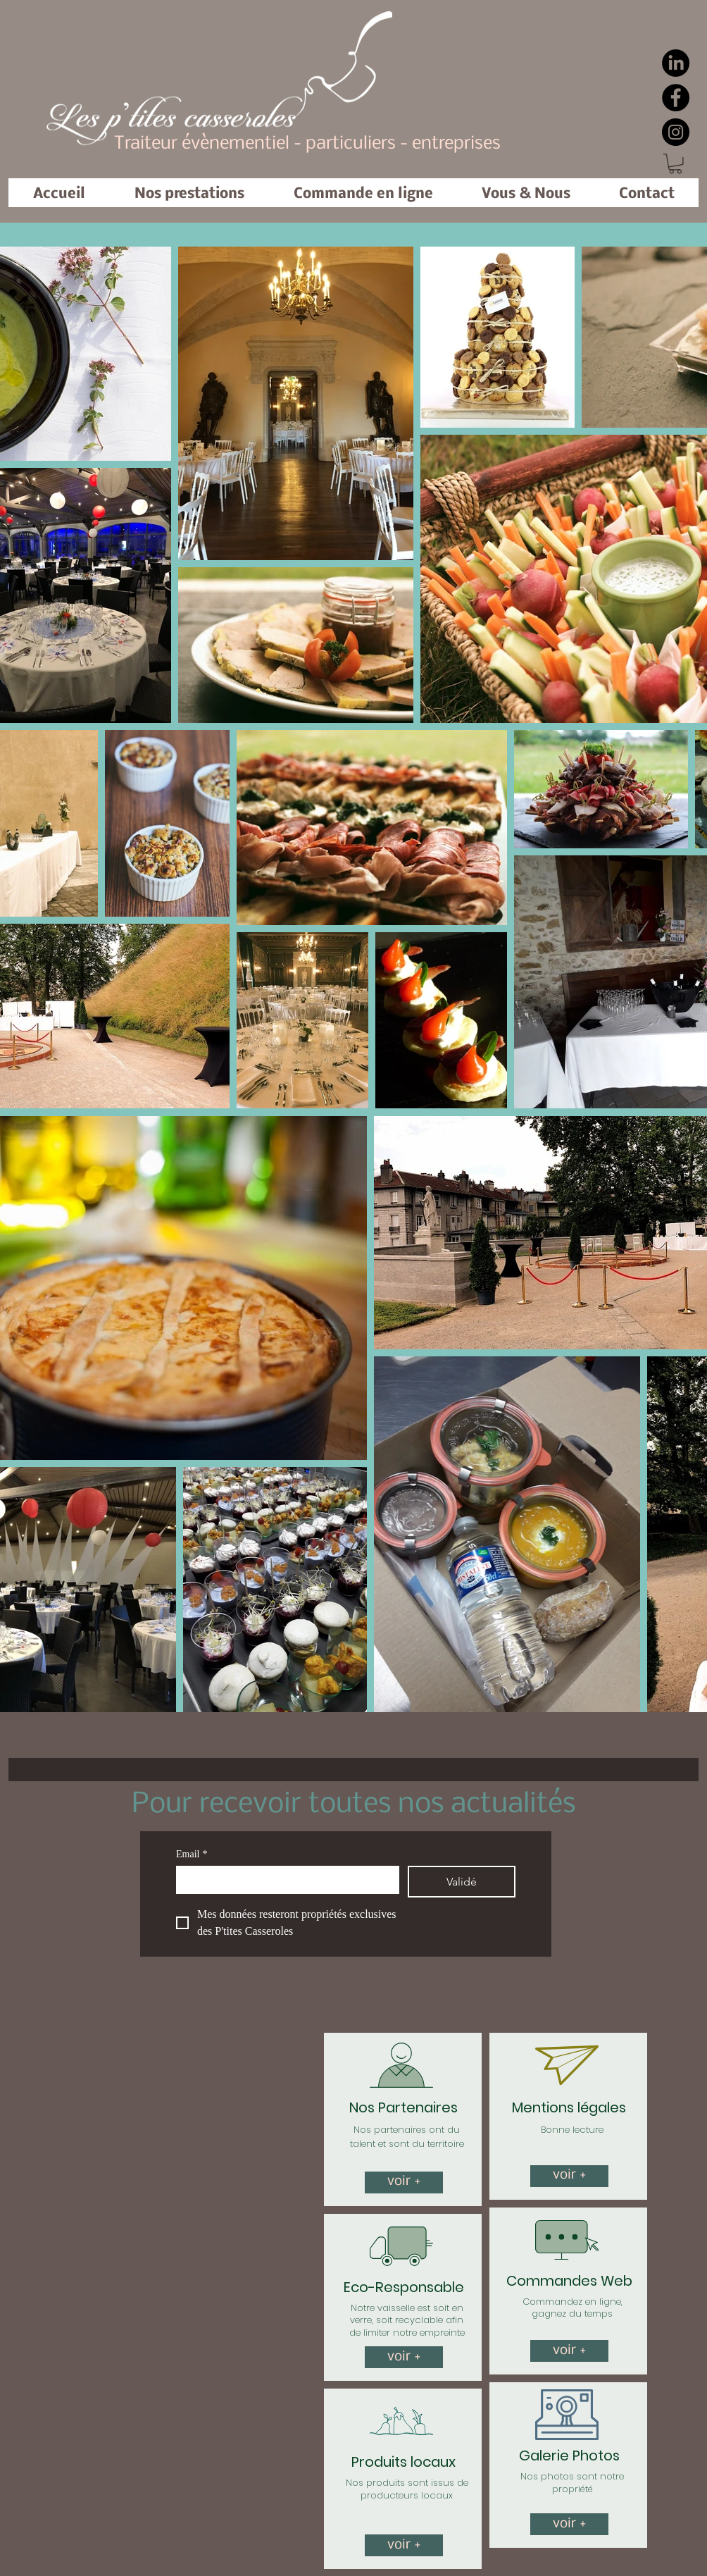  I want to click on [Email], so click(283, 1880).